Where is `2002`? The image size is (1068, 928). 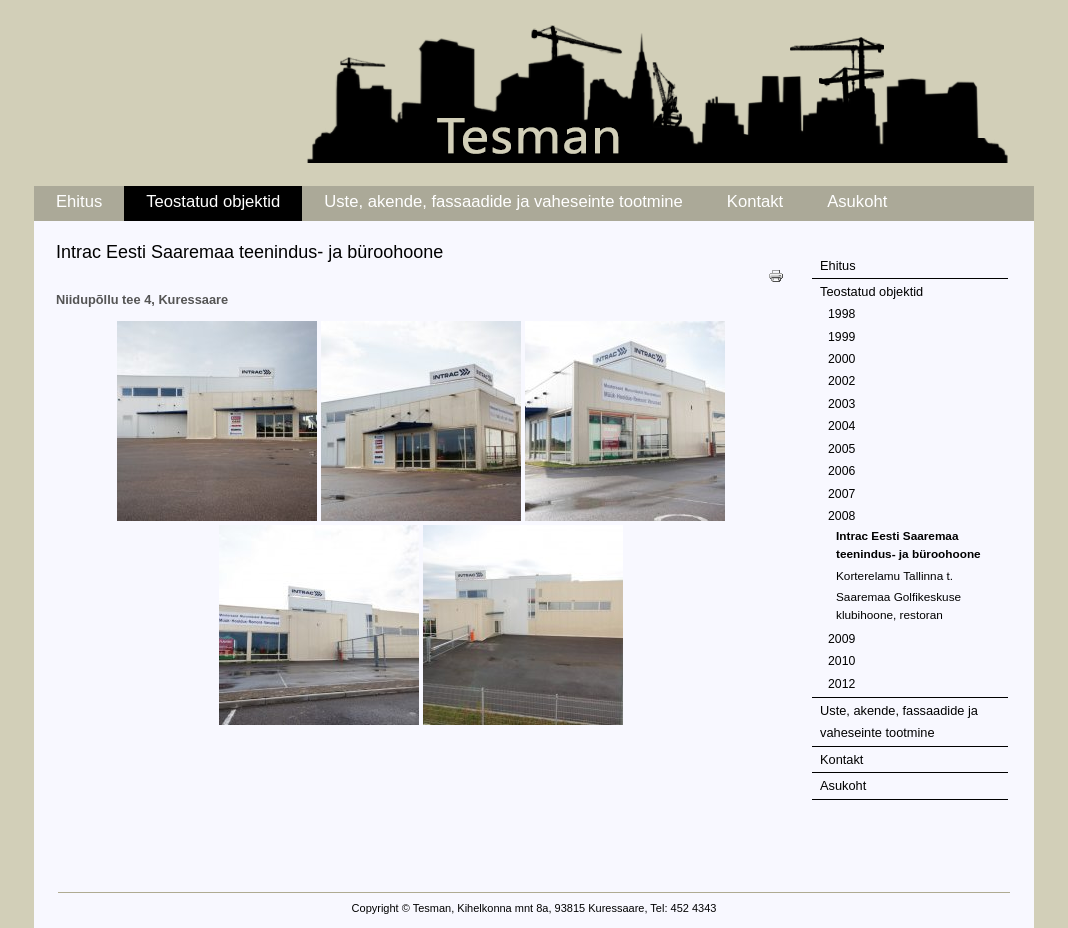
2002 is located at coordinates (841, 381).